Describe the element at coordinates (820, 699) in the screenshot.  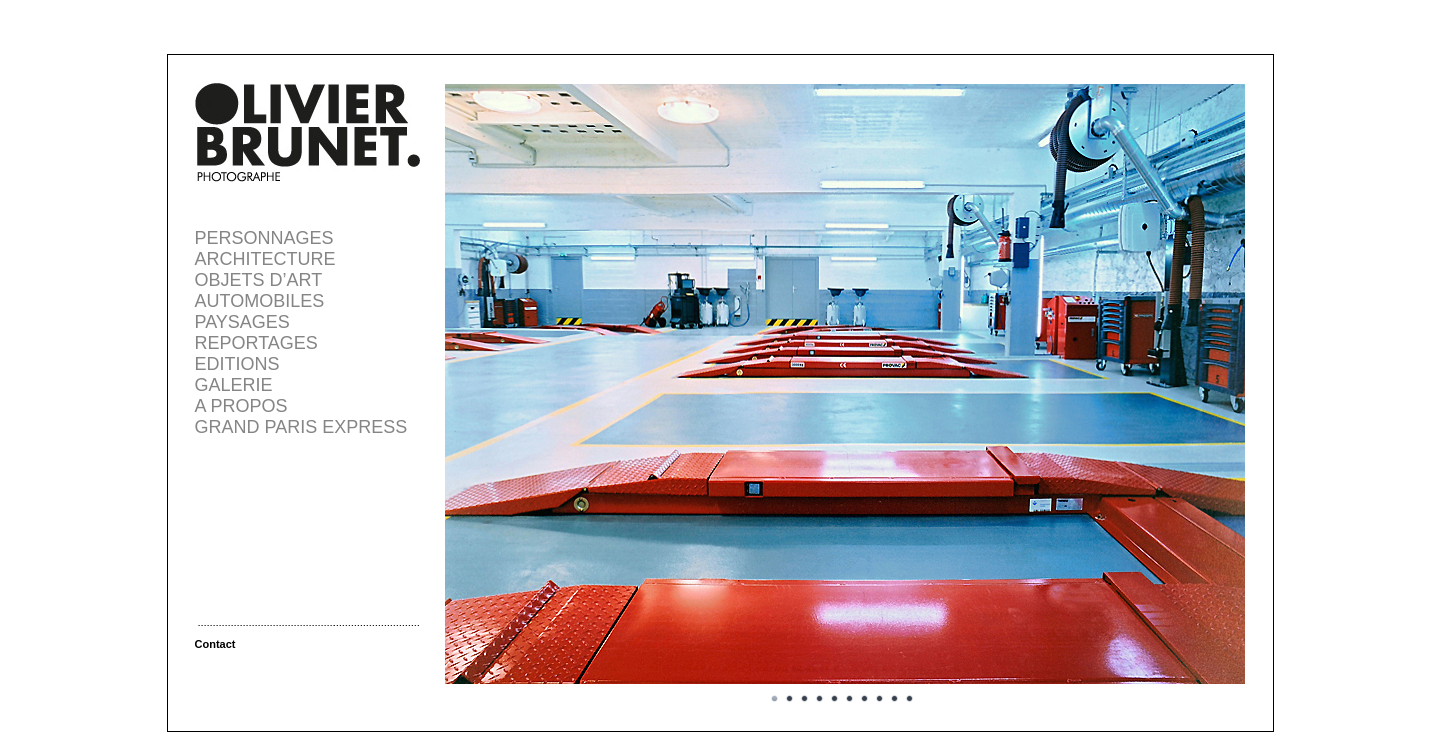
I see `Image 4` at that location.